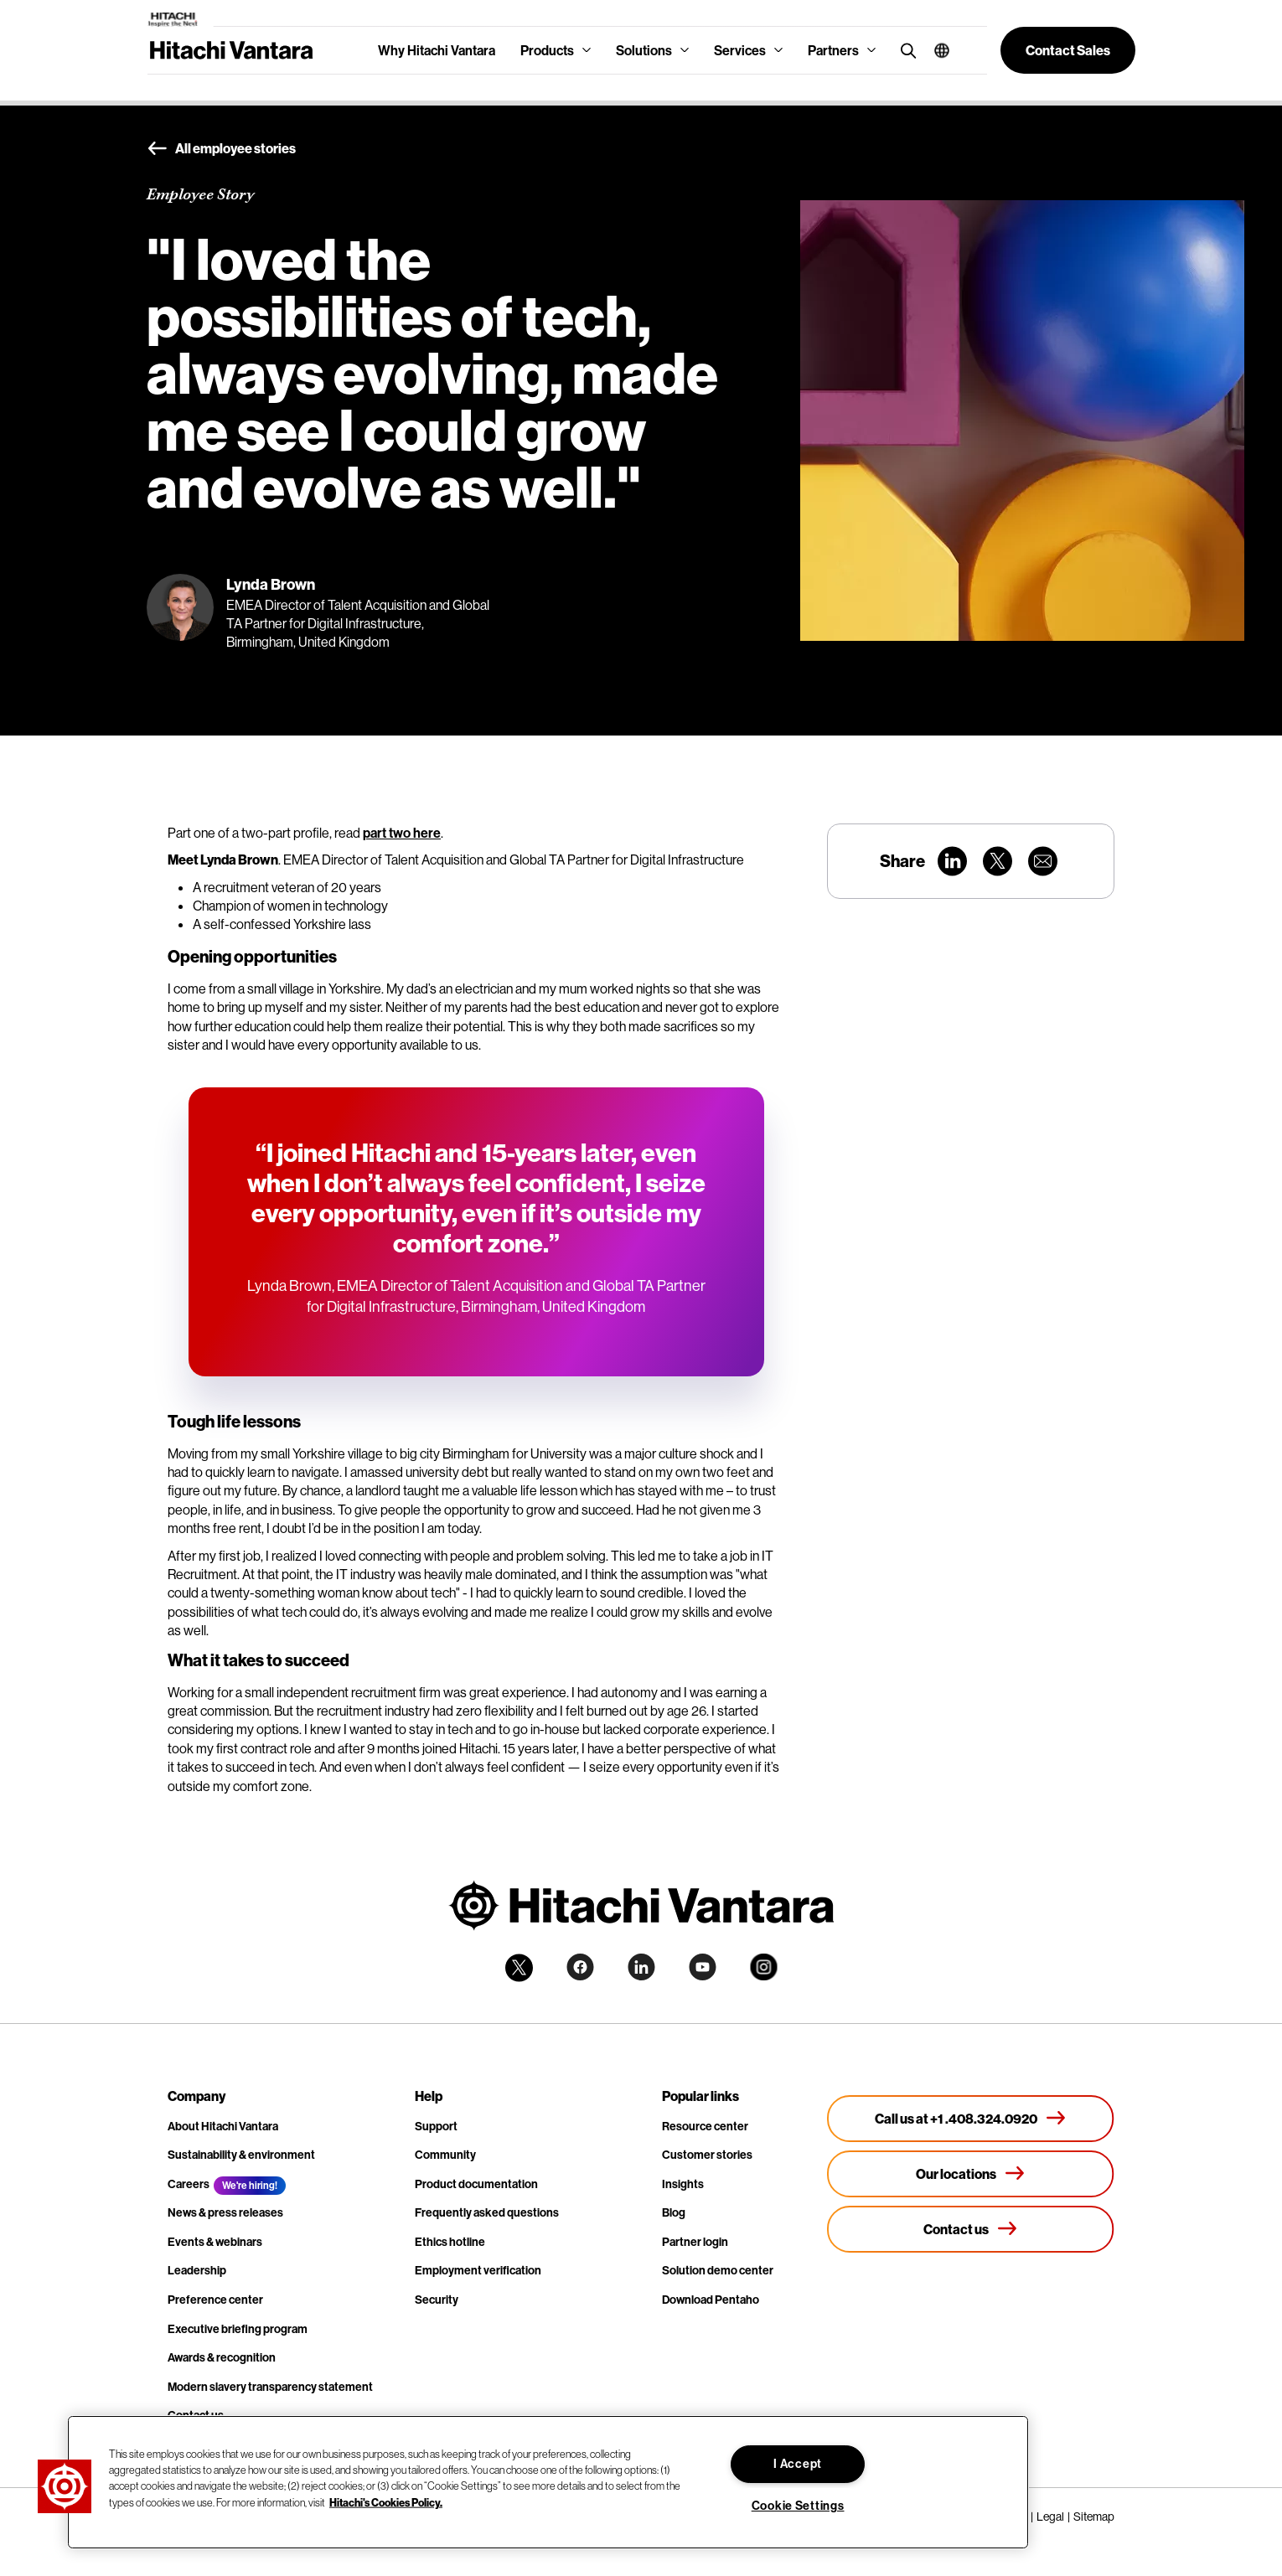  What do you see at coordinates (904, 50) in the screenshot?
I see `[search button]` at bounding box center [904, 50].